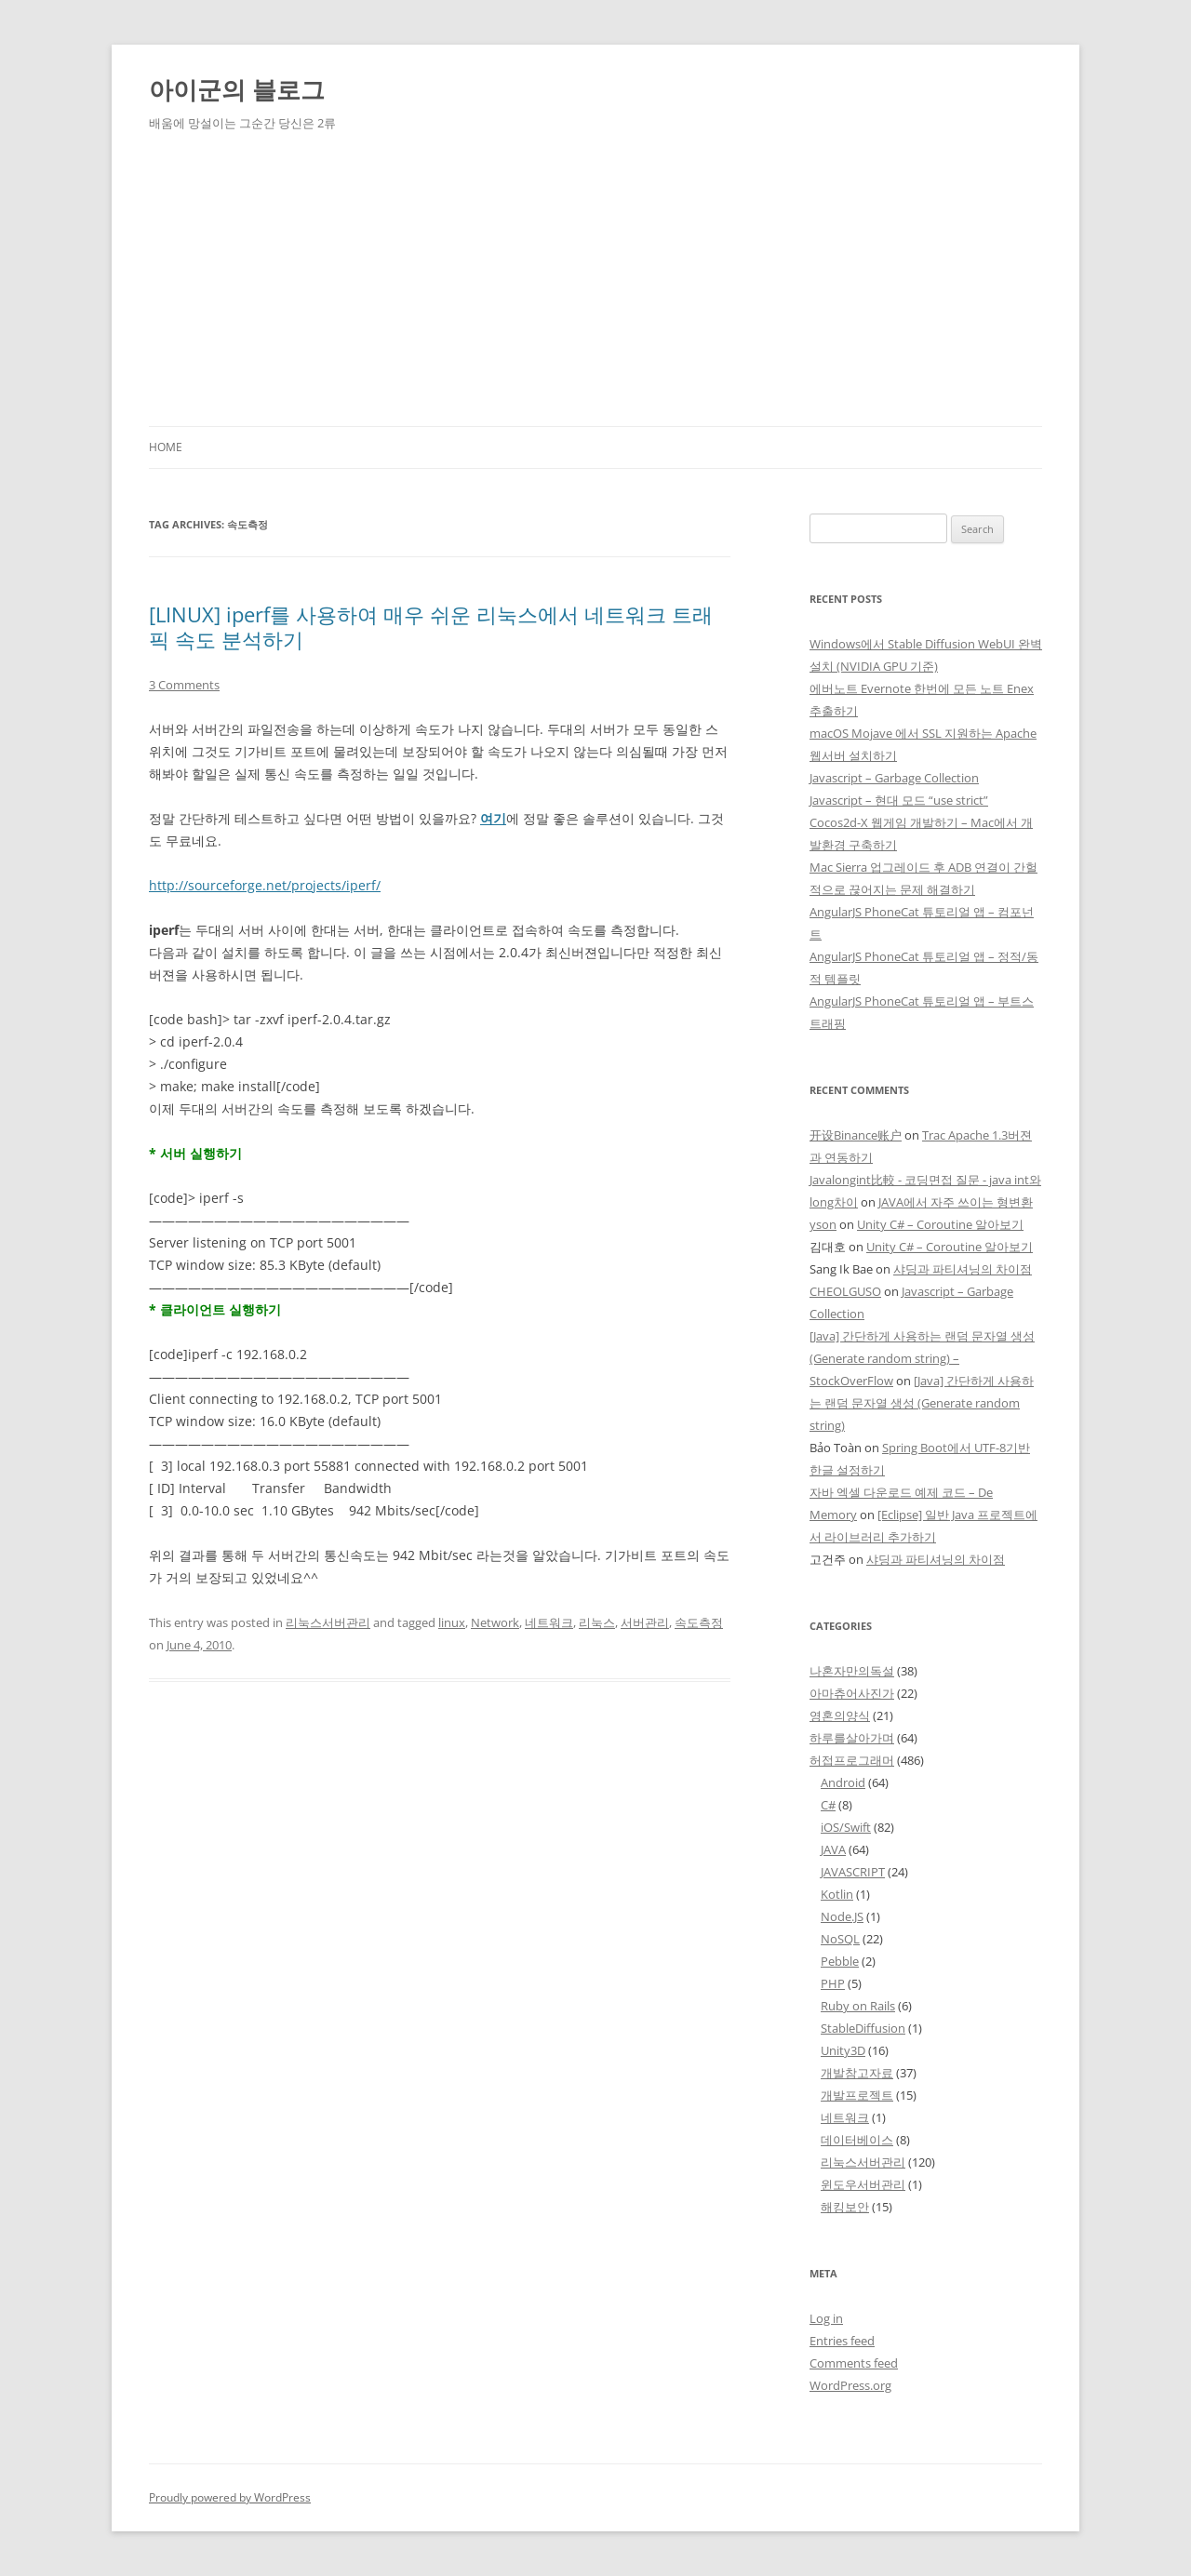  What do you see at coordinates (899, 800) in the screenshot?
I see `Javascript – 현대 모드 “use strict”` at bounding box center [899, 800].